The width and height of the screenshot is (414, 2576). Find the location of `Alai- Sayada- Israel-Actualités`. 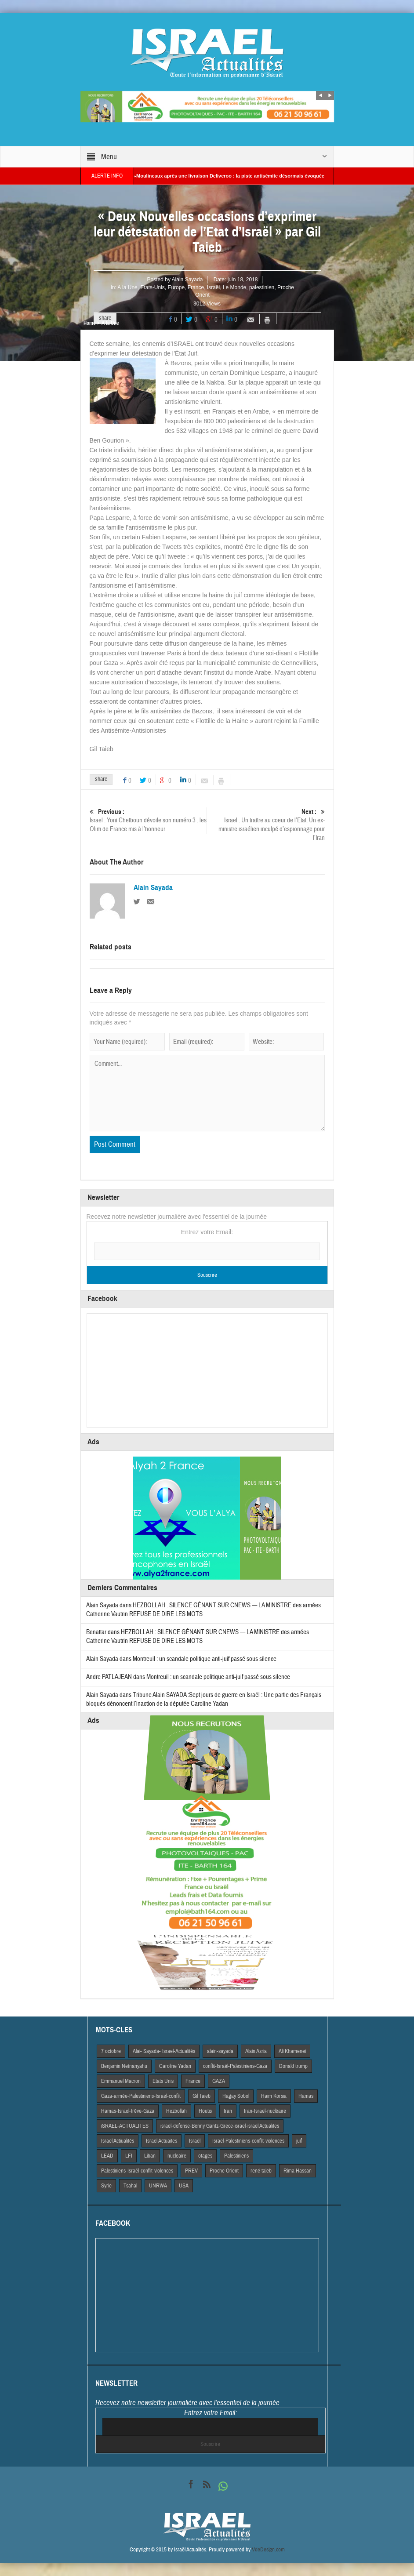

Alai- Sayada- Israel-Actualités is located at coordinates (164, 2051).